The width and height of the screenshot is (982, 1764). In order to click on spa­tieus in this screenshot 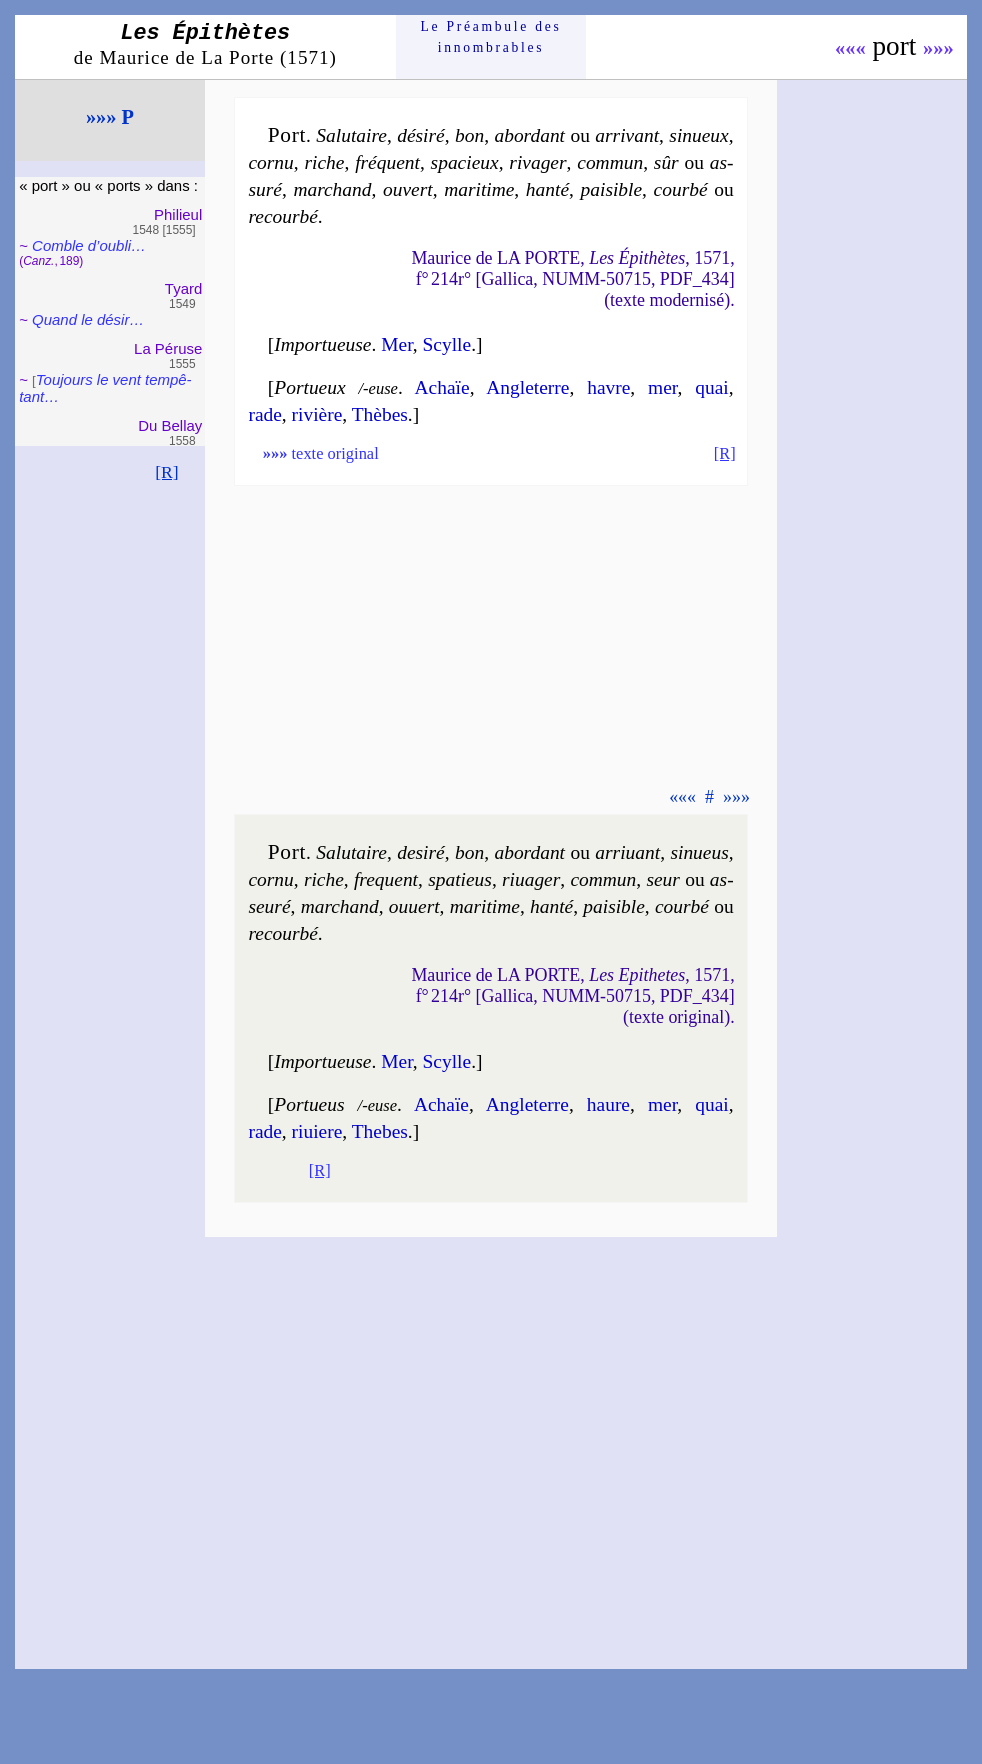, I will do `click(460, 879)`.